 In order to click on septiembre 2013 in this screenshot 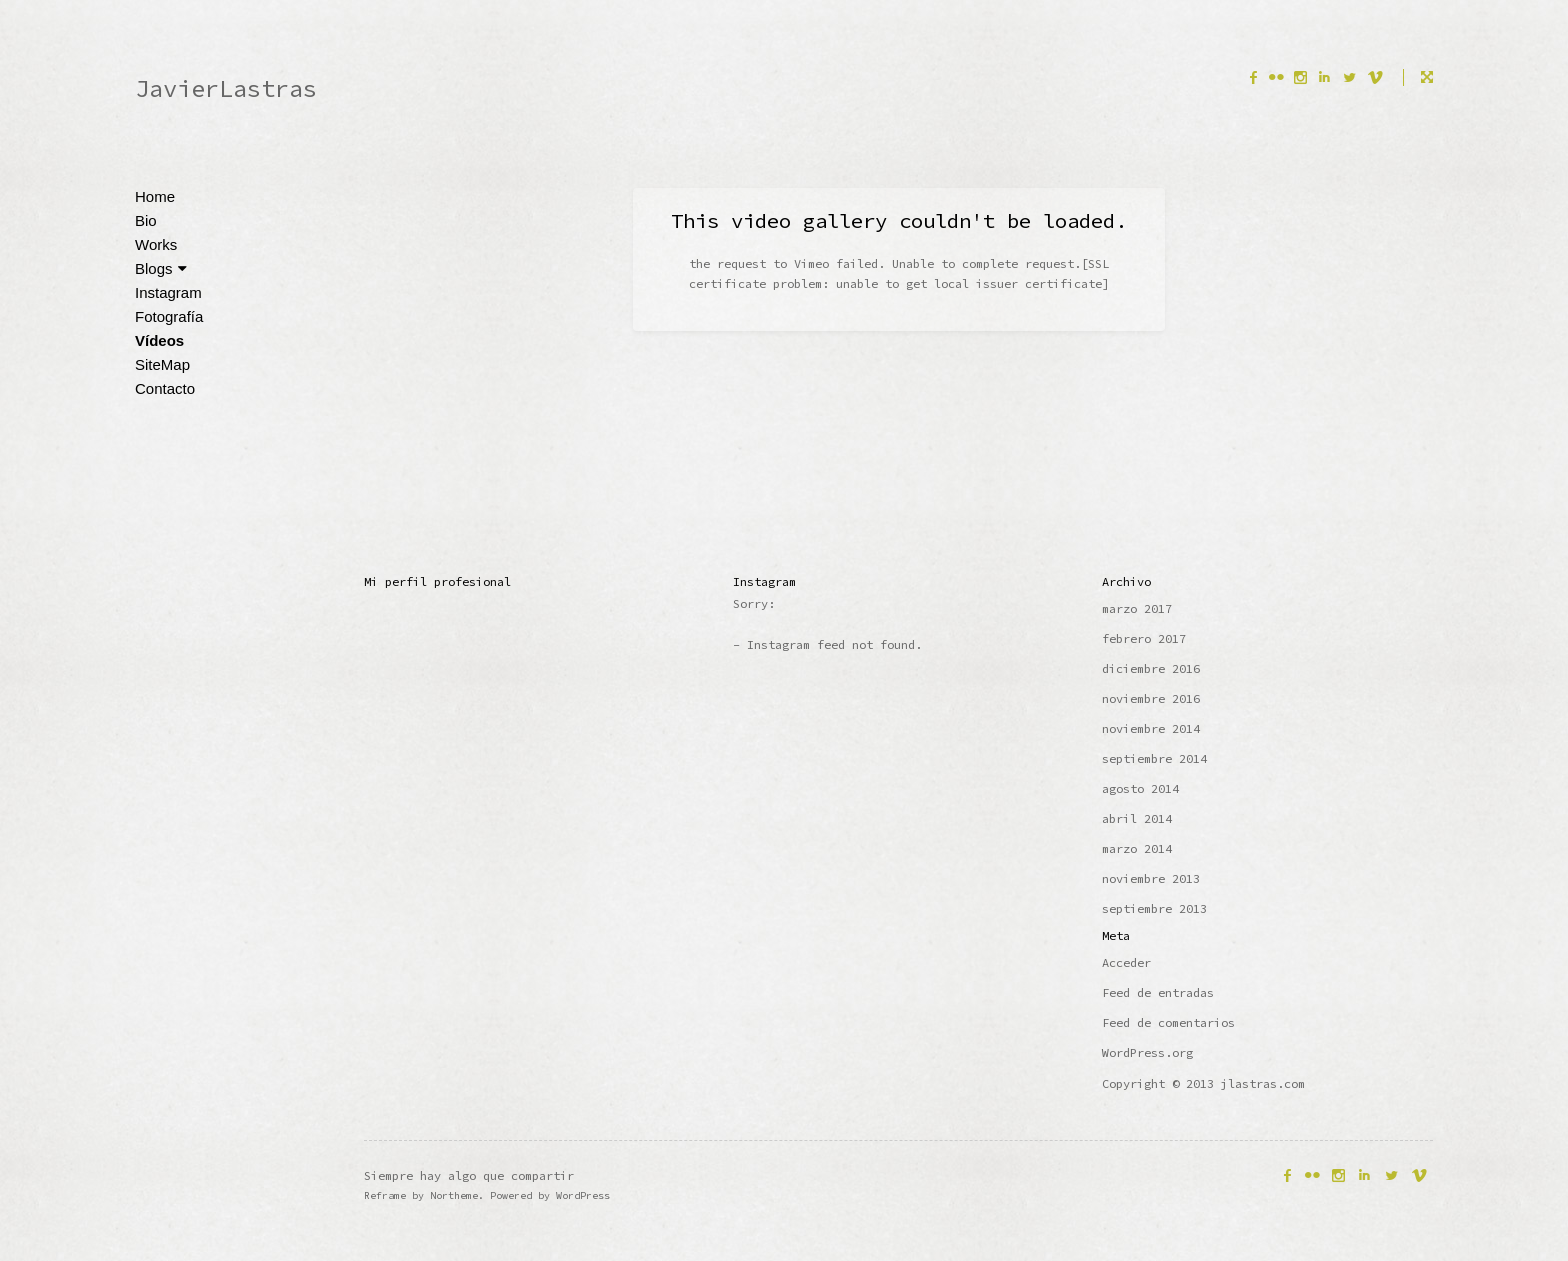, I will do `click(1154, 908)`.